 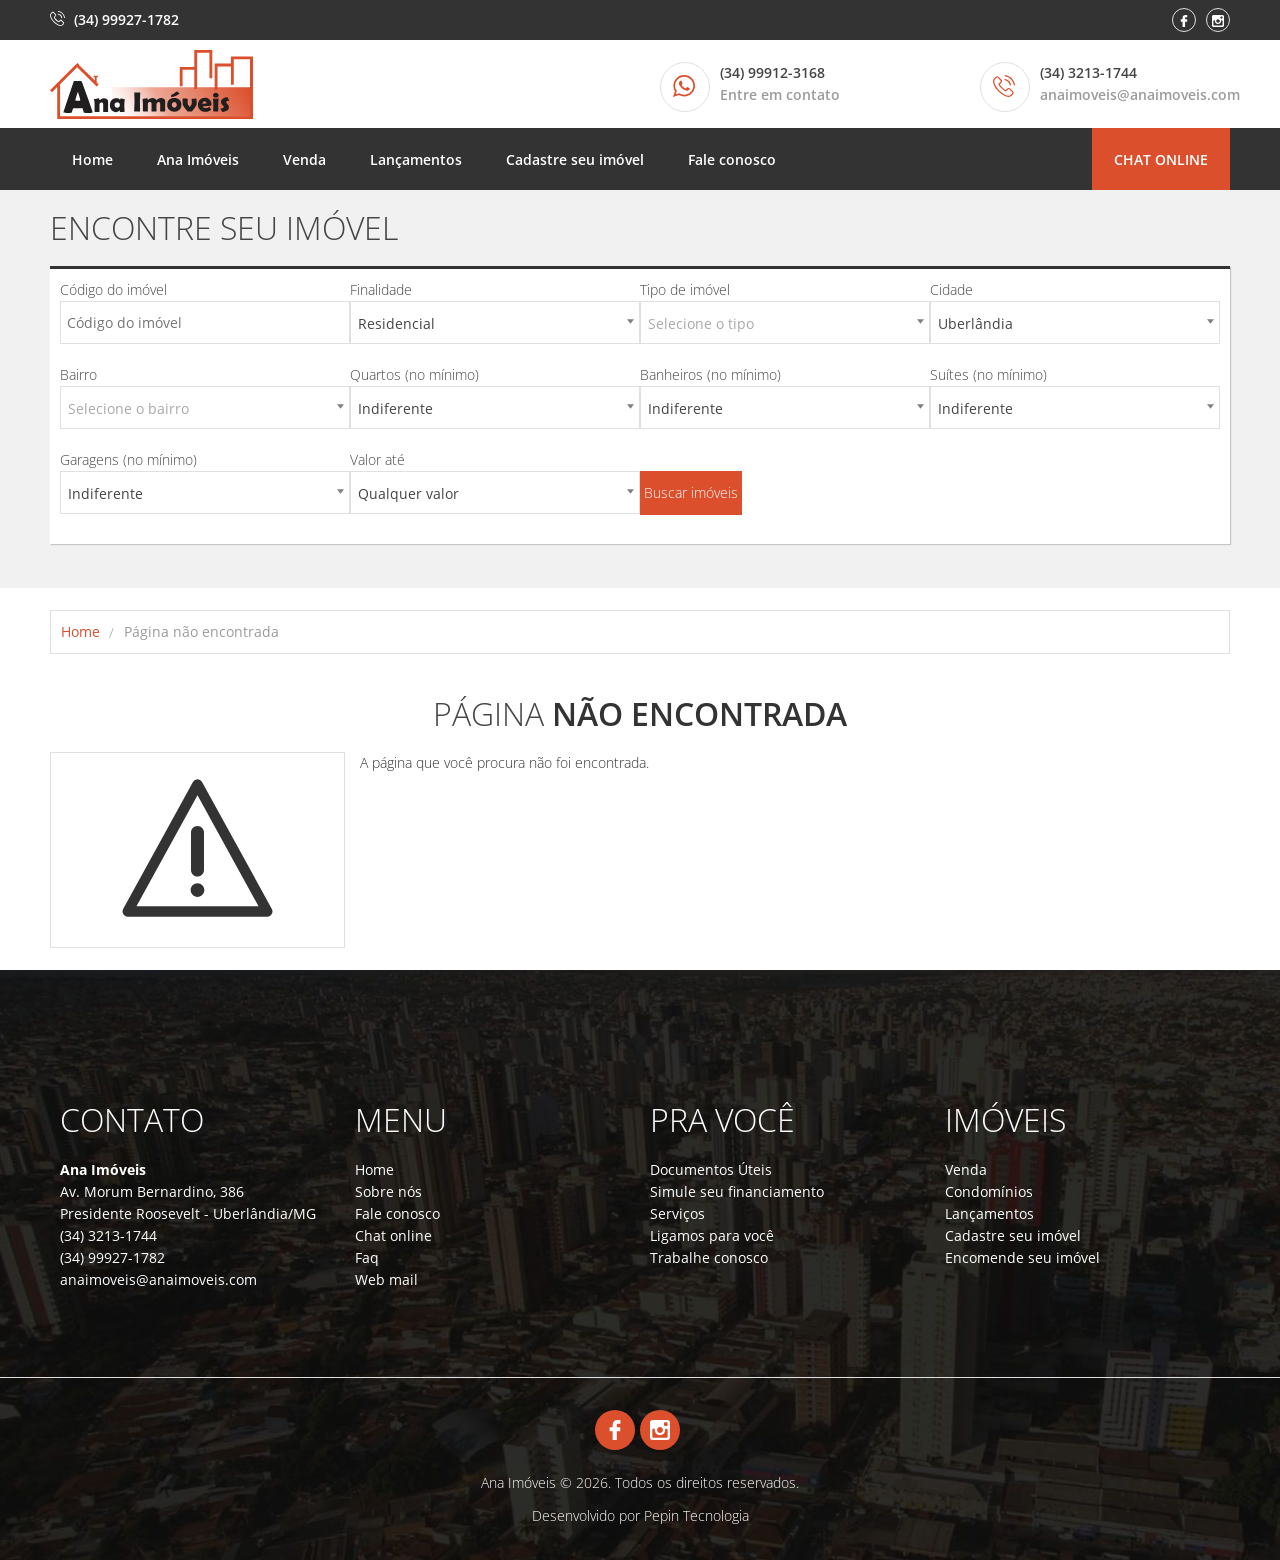 What do you see at coordinates (677, 1213) in the screenshot?
I see `Serviços` at bounding box center [677, 1213].